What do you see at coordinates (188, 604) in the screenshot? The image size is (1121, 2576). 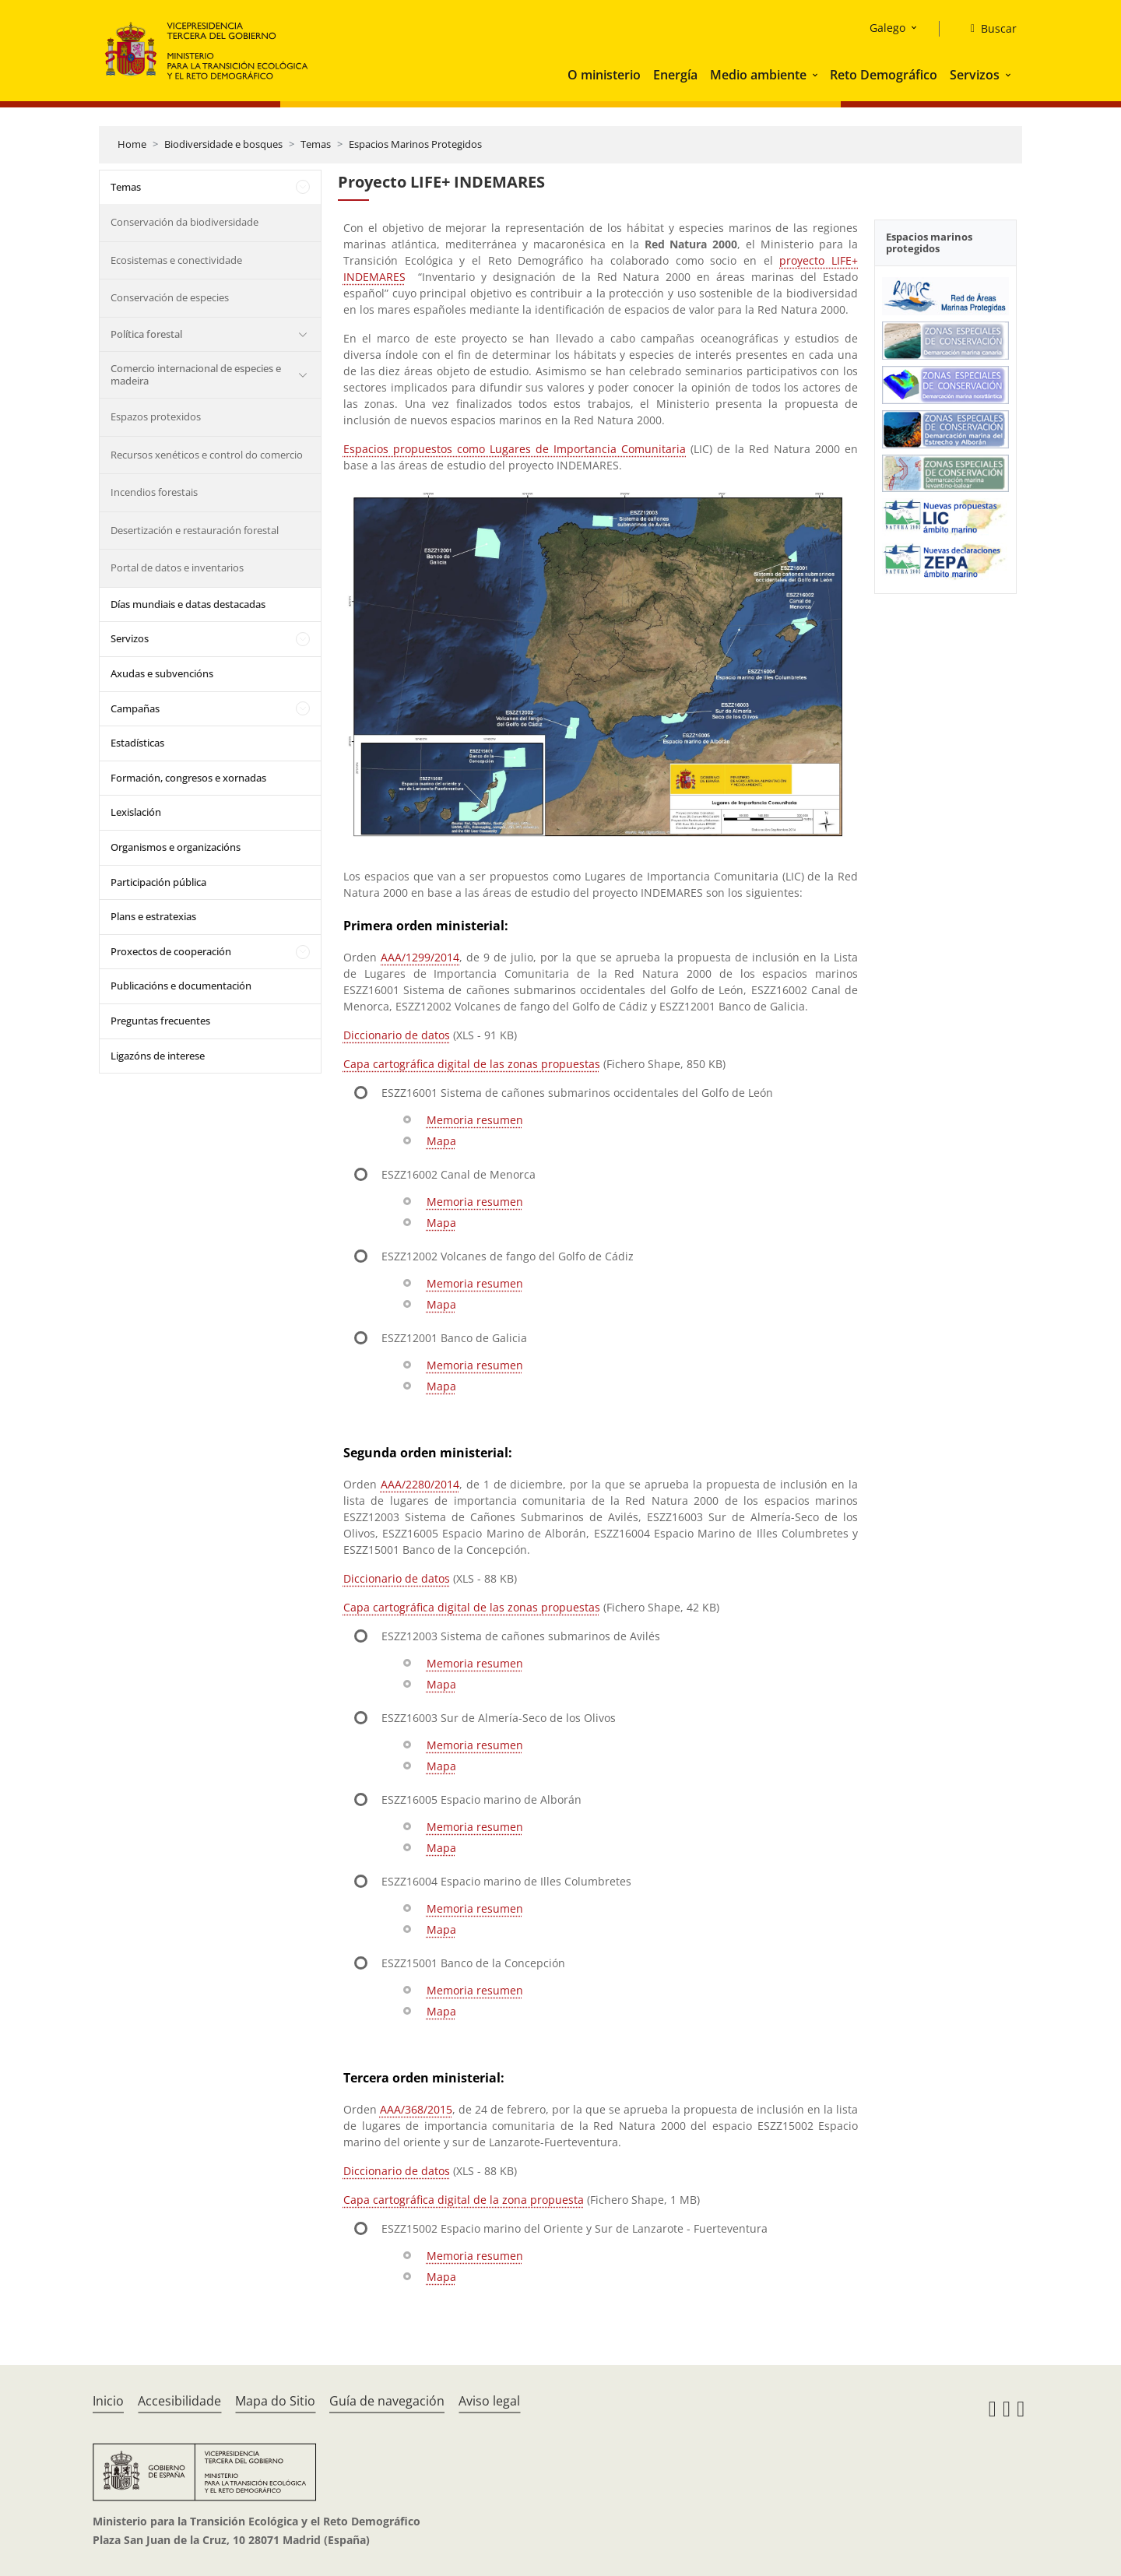 I see `Días mundiais e datas destacadas` at bounding box center [188, 604].